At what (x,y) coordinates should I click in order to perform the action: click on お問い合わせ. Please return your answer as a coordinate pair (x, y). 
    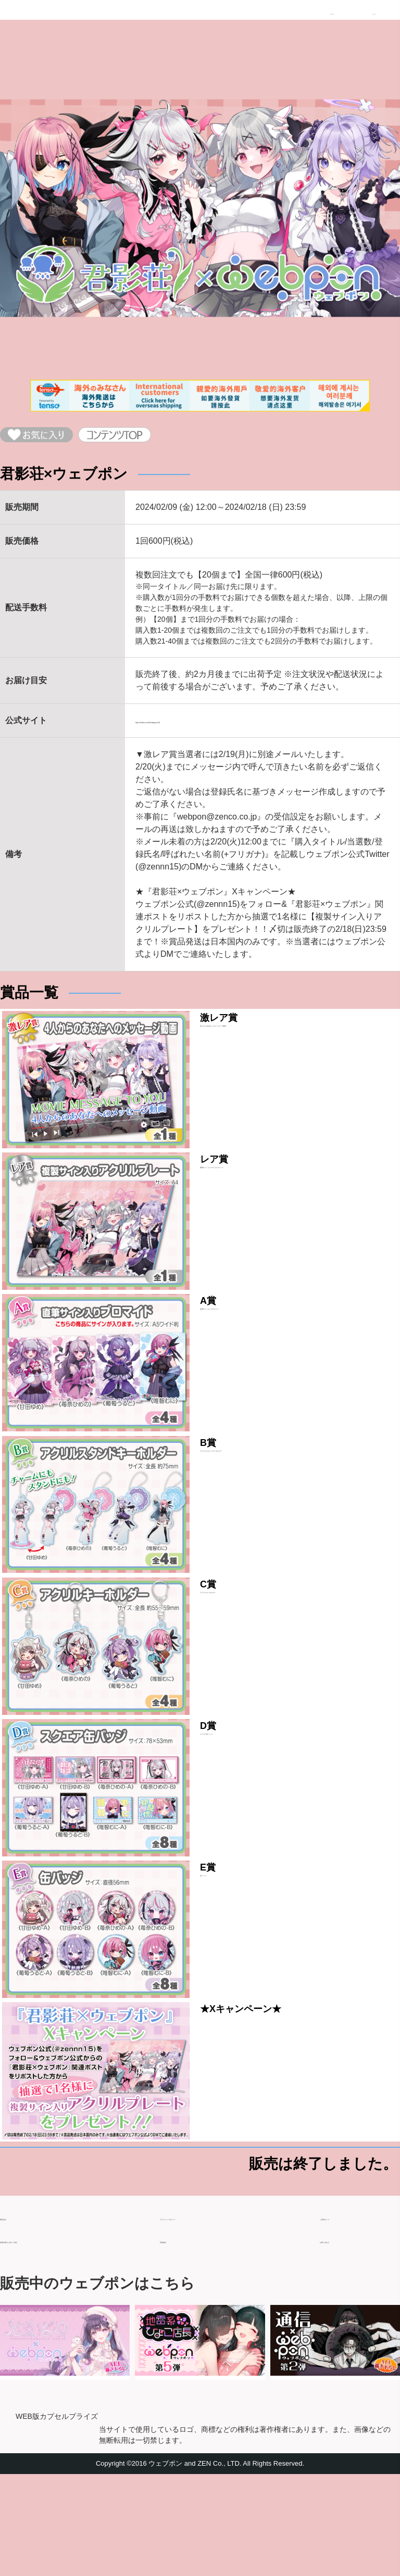
    Looking at the image, I should click on (345, 2337).